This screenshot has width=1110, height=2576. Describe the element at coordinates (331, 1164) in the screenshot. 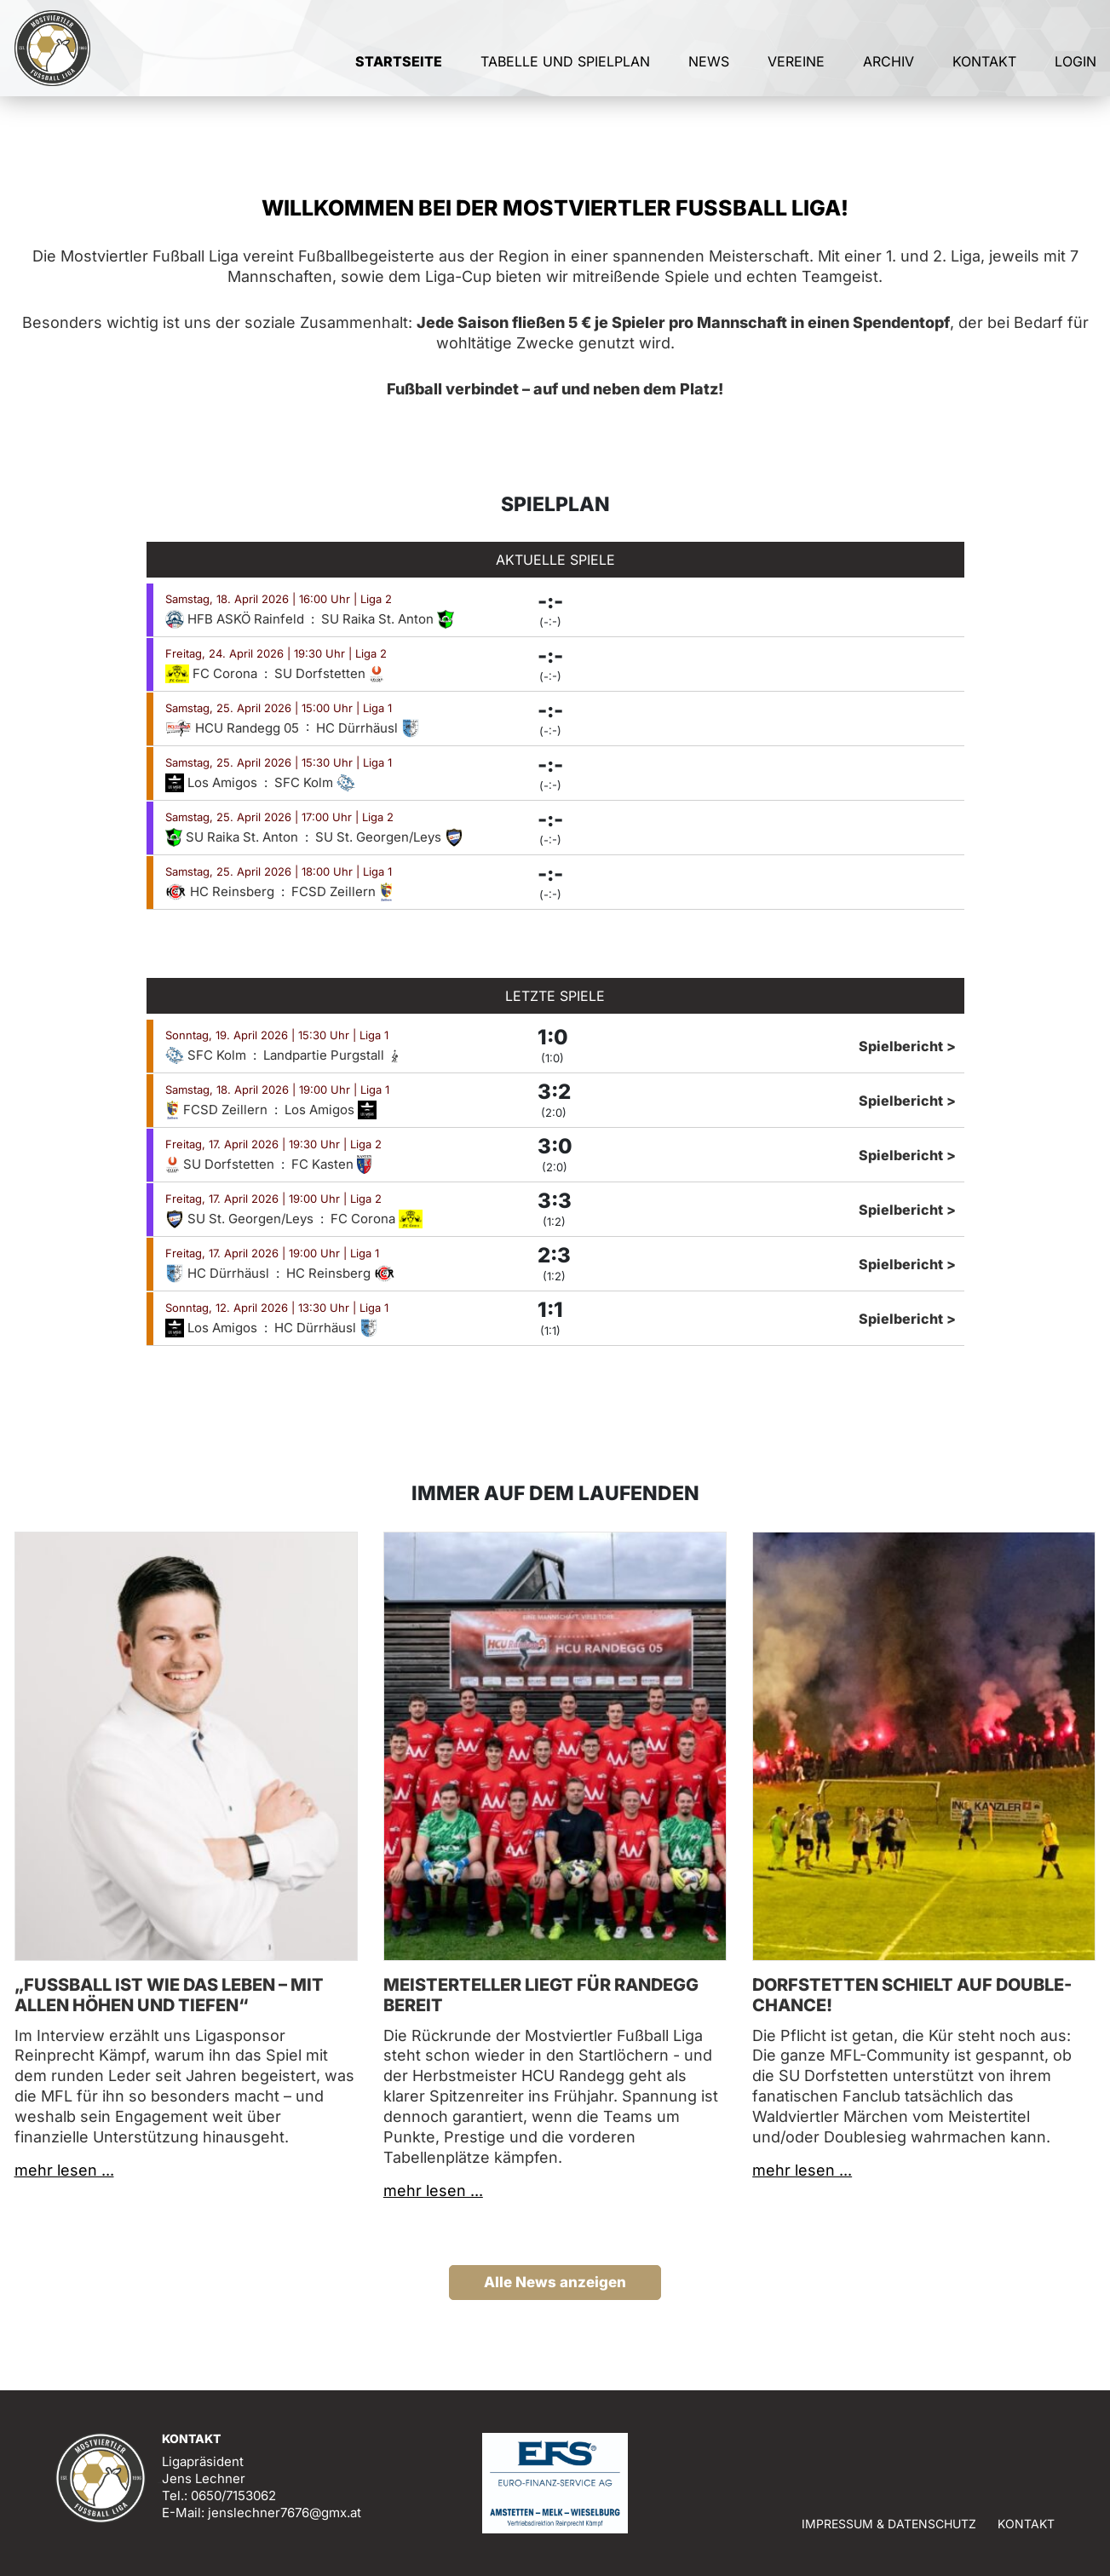

I see `FC Kasten` at that location.